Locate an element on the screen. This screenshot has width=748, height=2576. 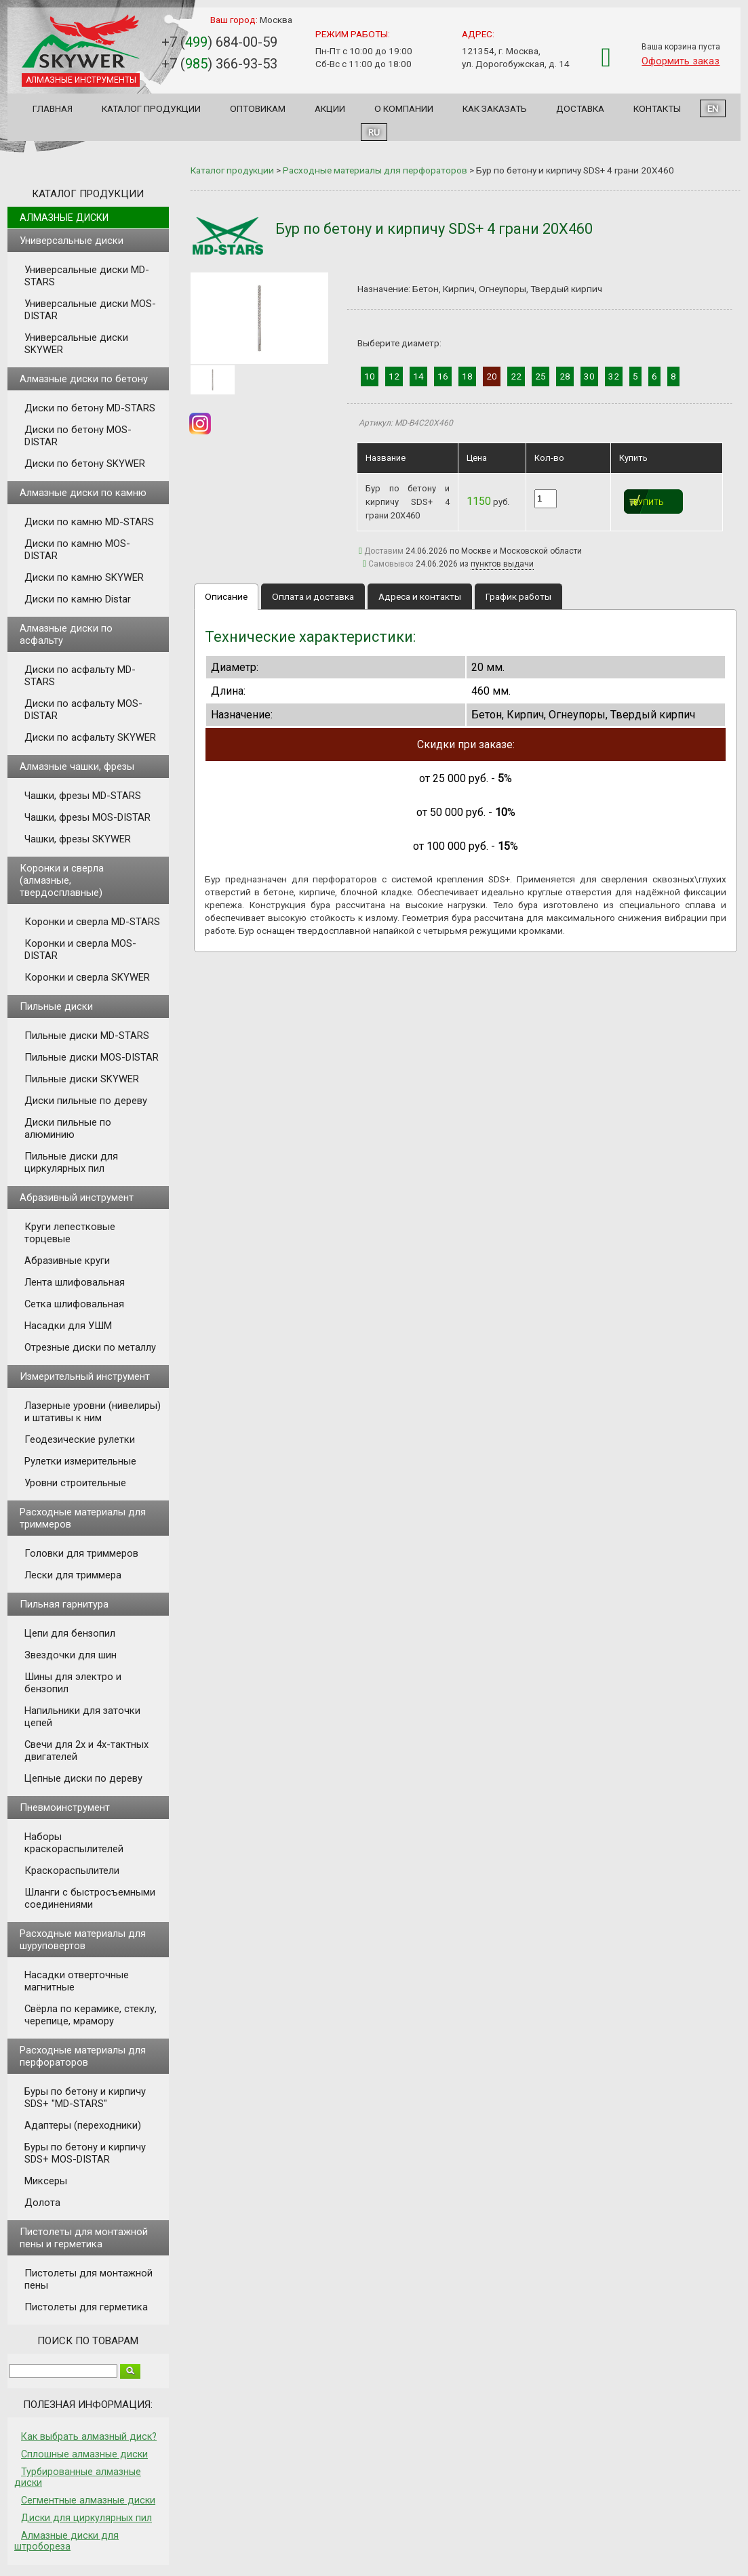
Буры по бетону и кирпичу SDS+ MOS-DISTAR is located at coordinates (85, 2153).